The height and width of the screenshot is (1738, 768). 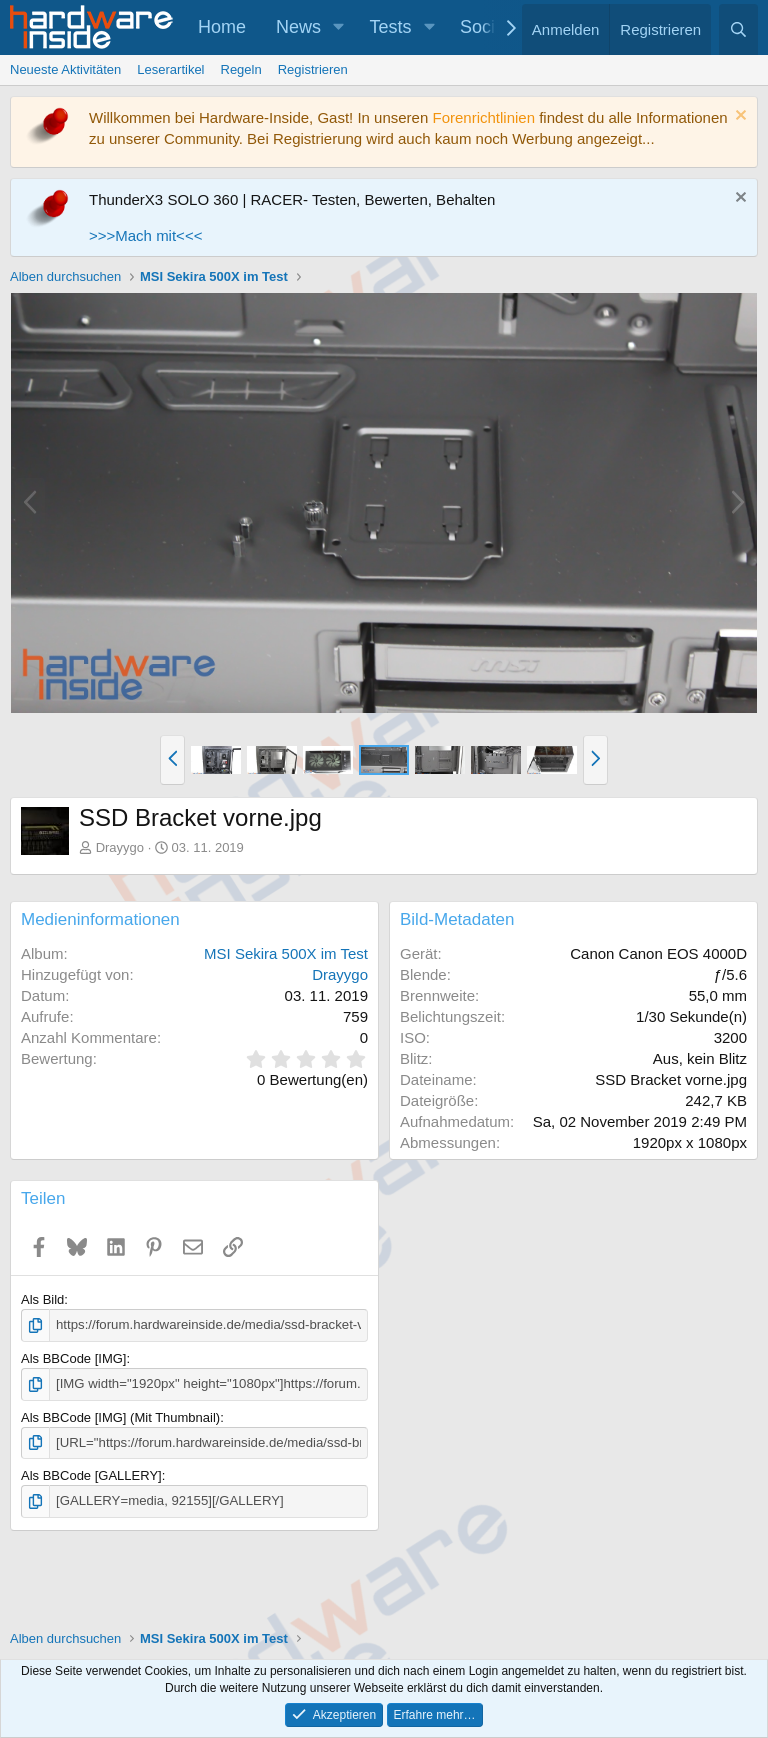 I want to click on Als BBCode [IMG], so click(x=73, y=1358).